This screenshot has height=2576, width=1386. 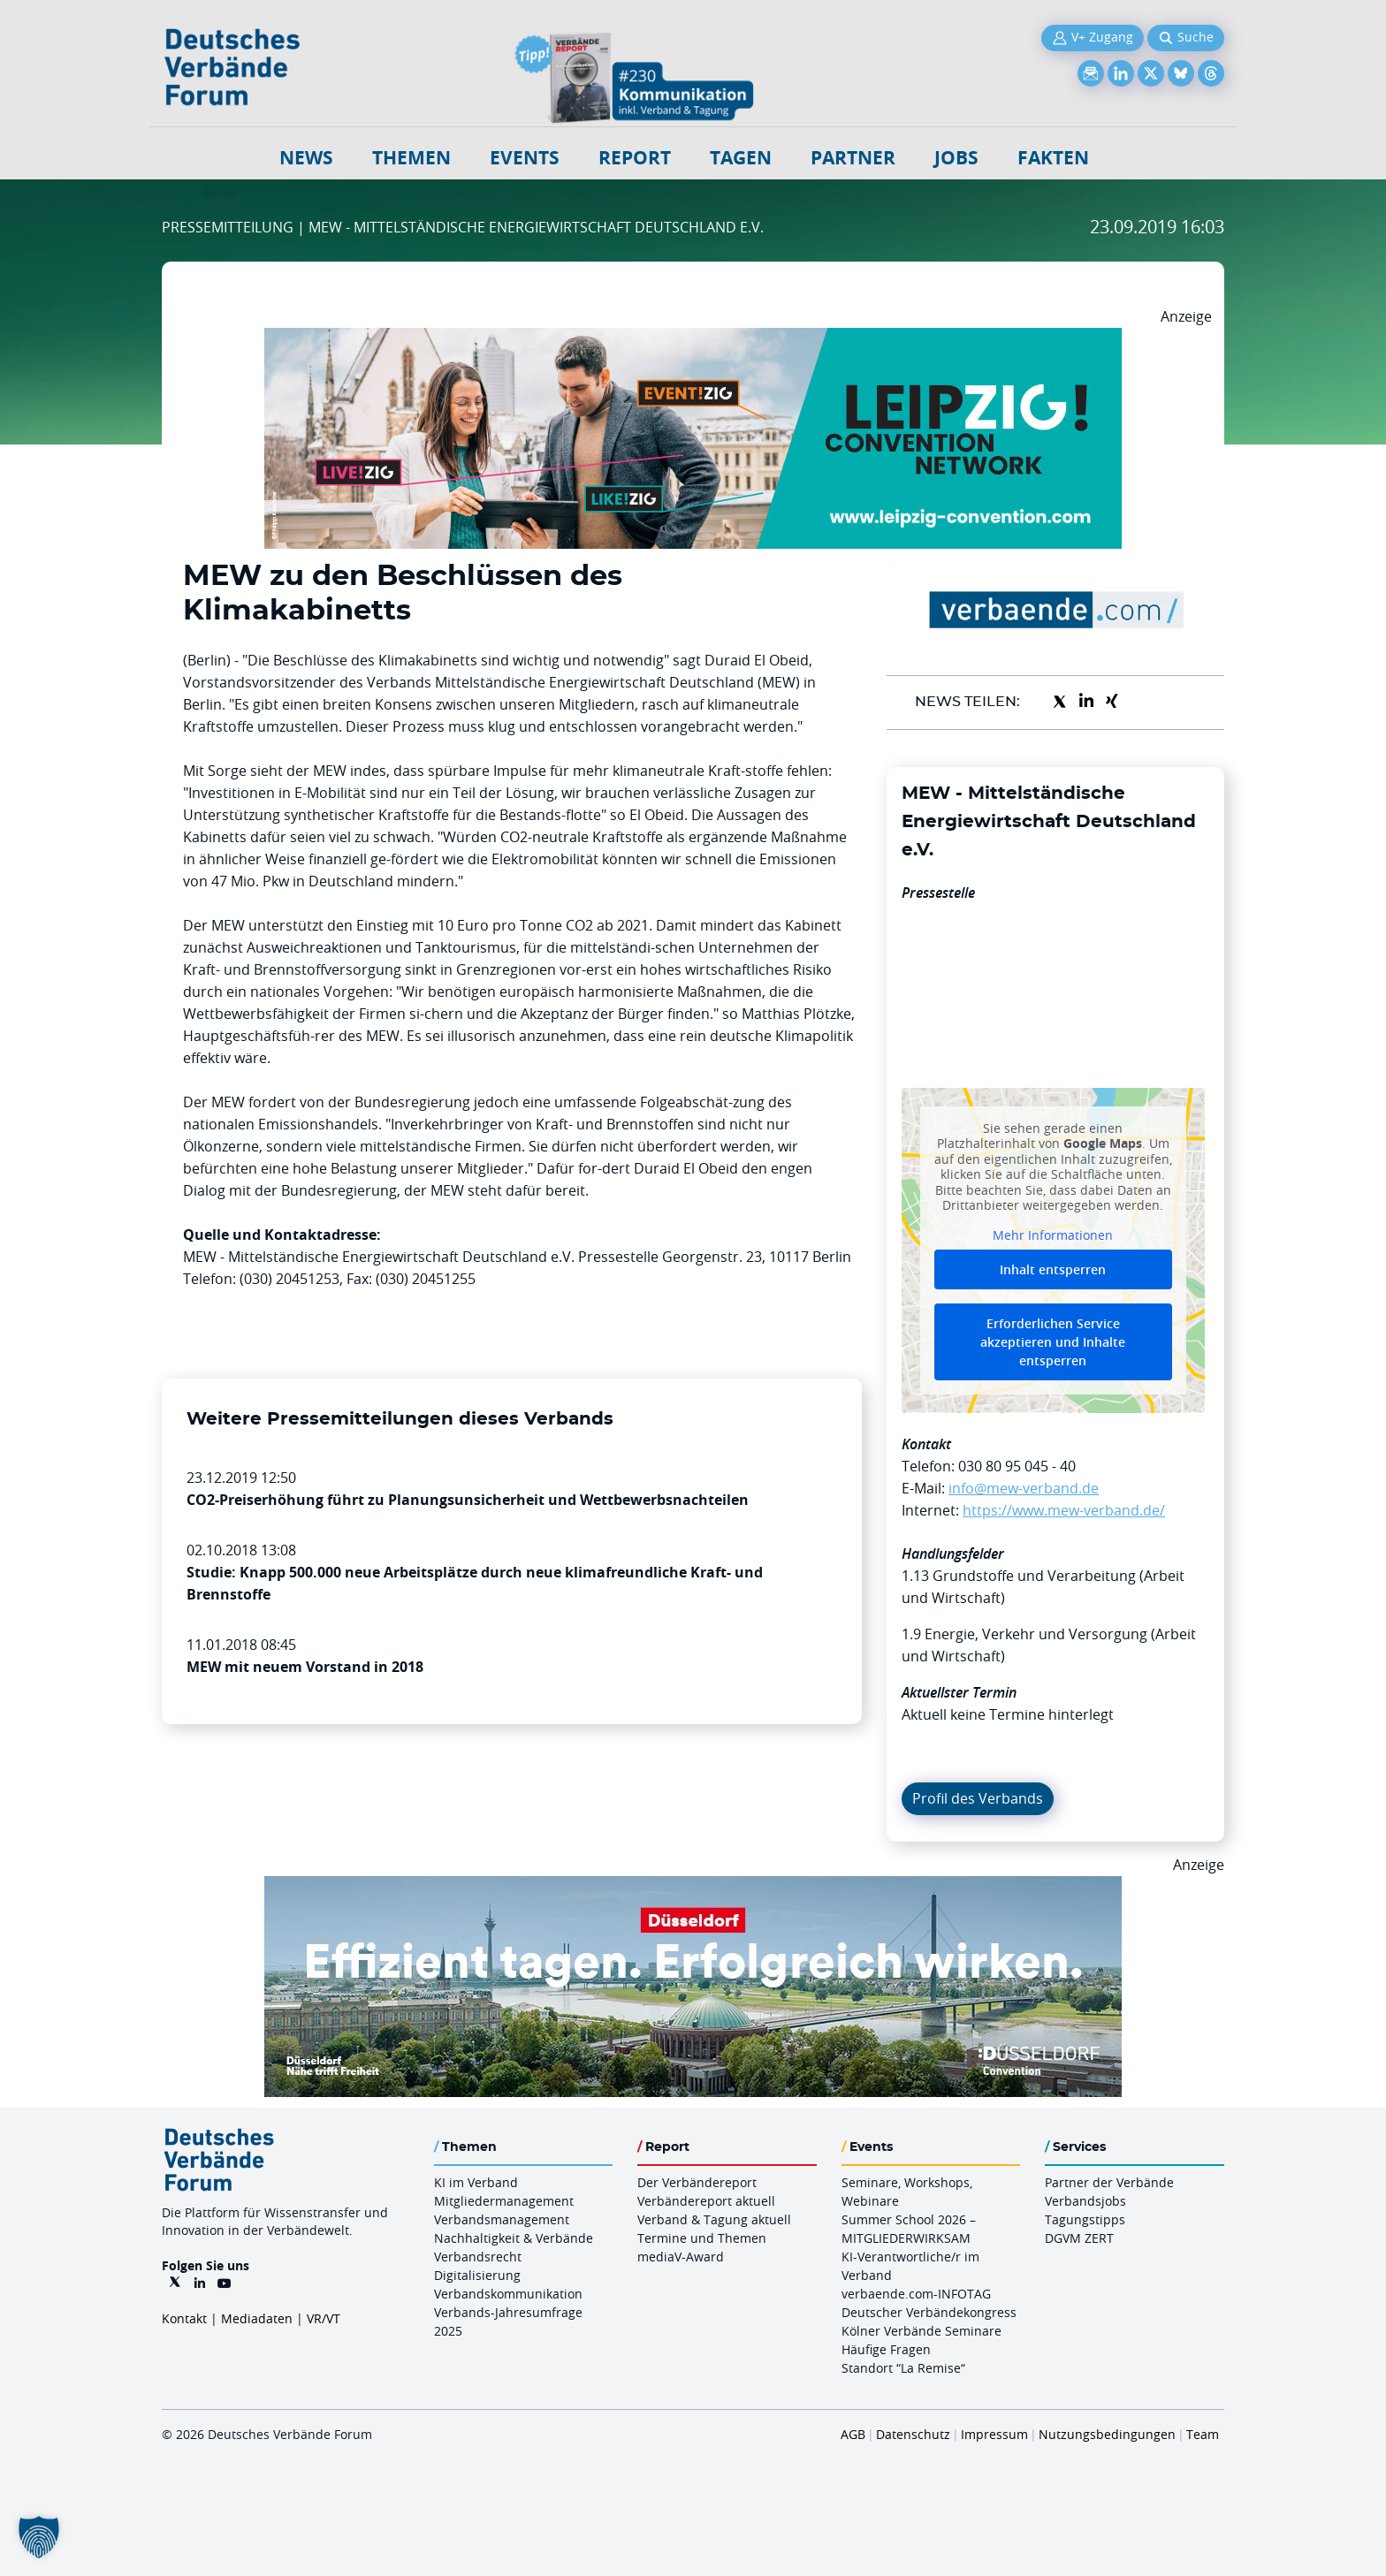 What do you see at coordinates (39, 2537) in the screenshot?
I see `[button]` at bounding box center [39, 2537].